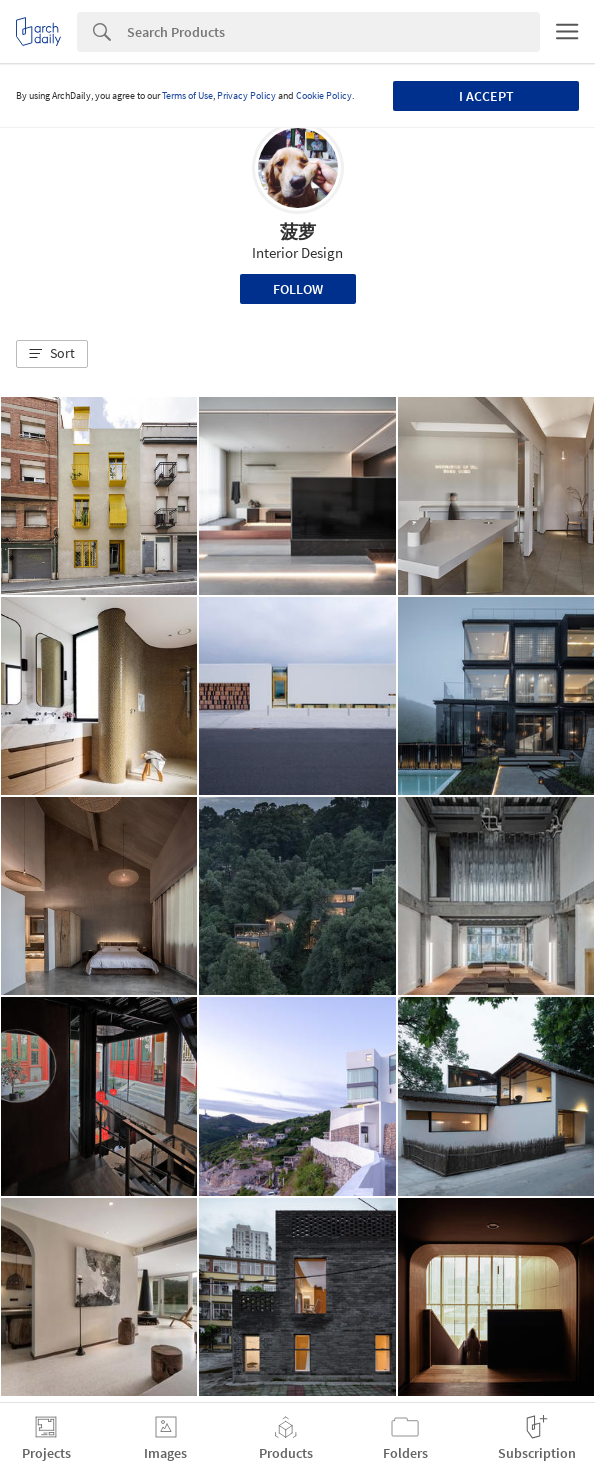 This screenshot has width=595, height=1477. What do you see at coordinates (52, 354) in the screenshot?
I see `[button]` at bounding box center [52, 354].